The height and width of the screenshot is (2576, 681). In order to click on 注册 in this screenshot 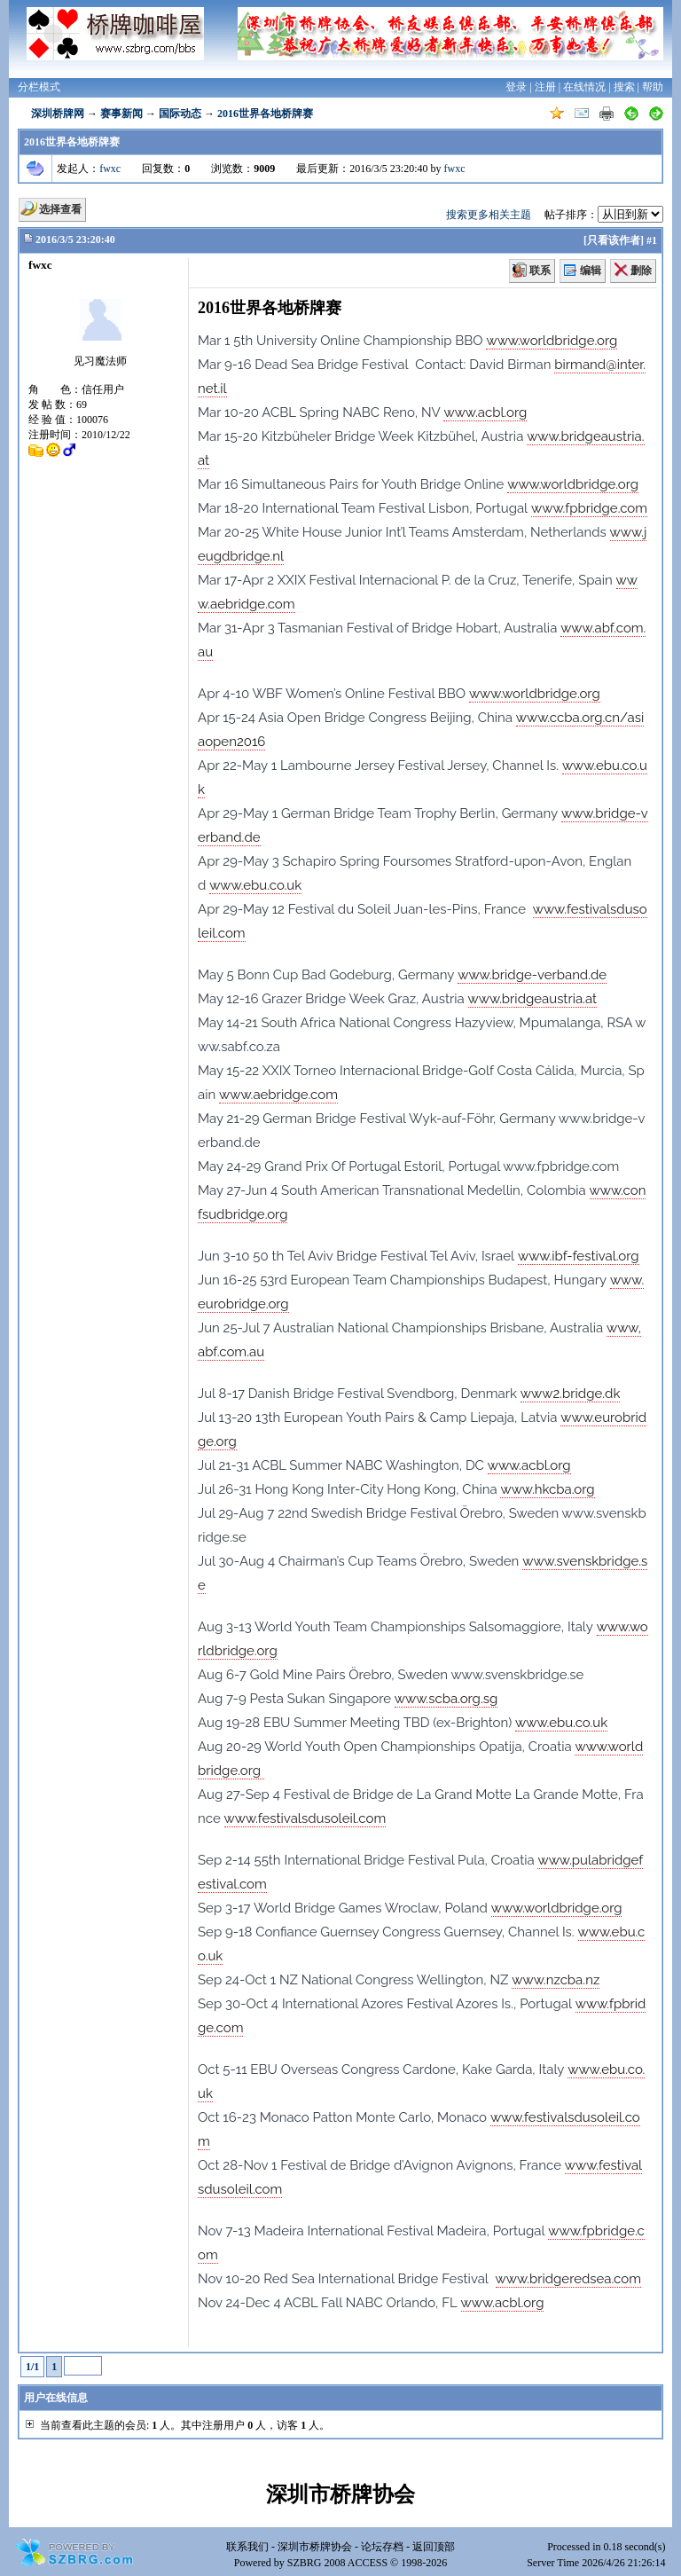, I will do `click(545, 87)`.